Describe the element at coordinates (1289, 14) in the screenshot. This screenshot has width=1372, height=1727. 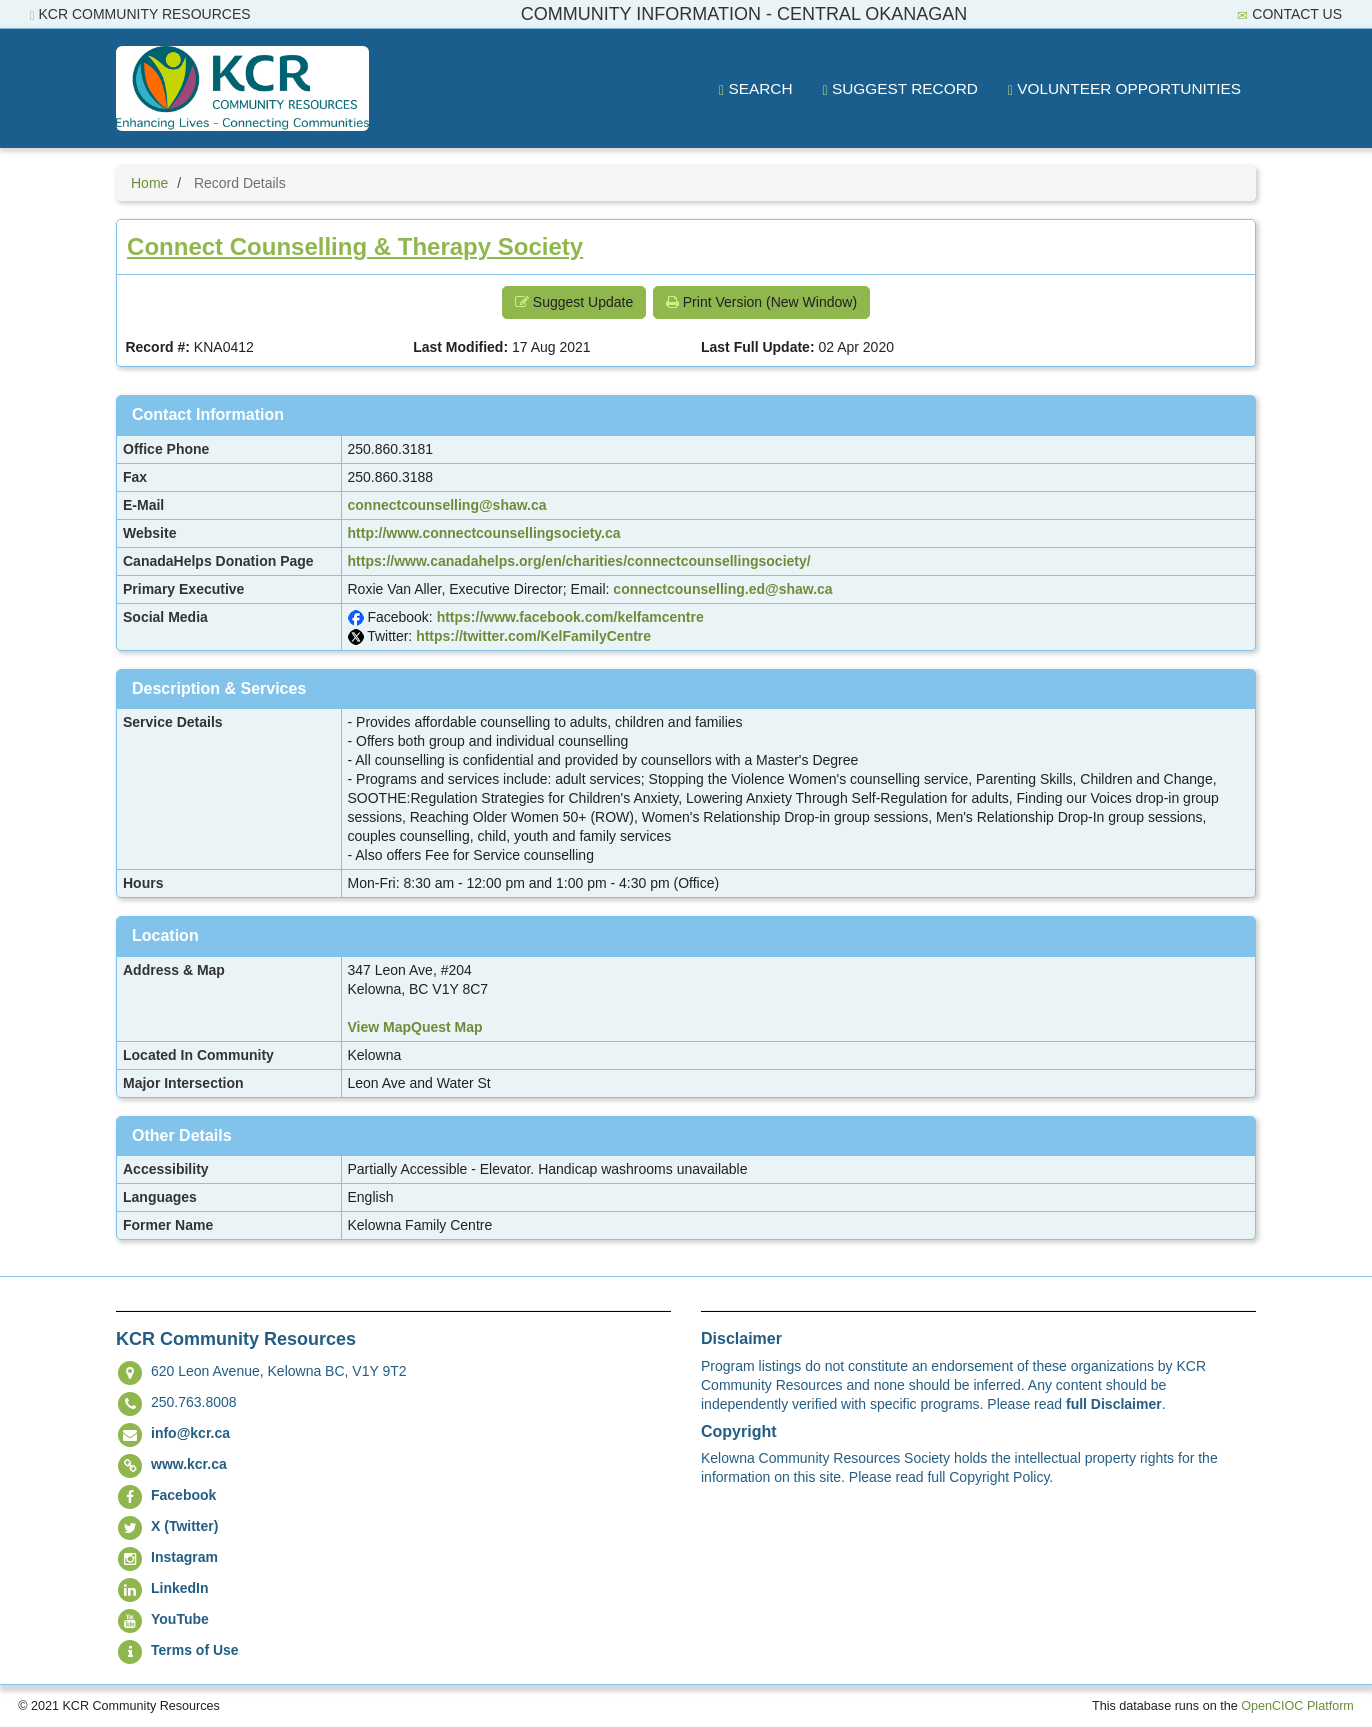
I see `Contact Us` at that location.